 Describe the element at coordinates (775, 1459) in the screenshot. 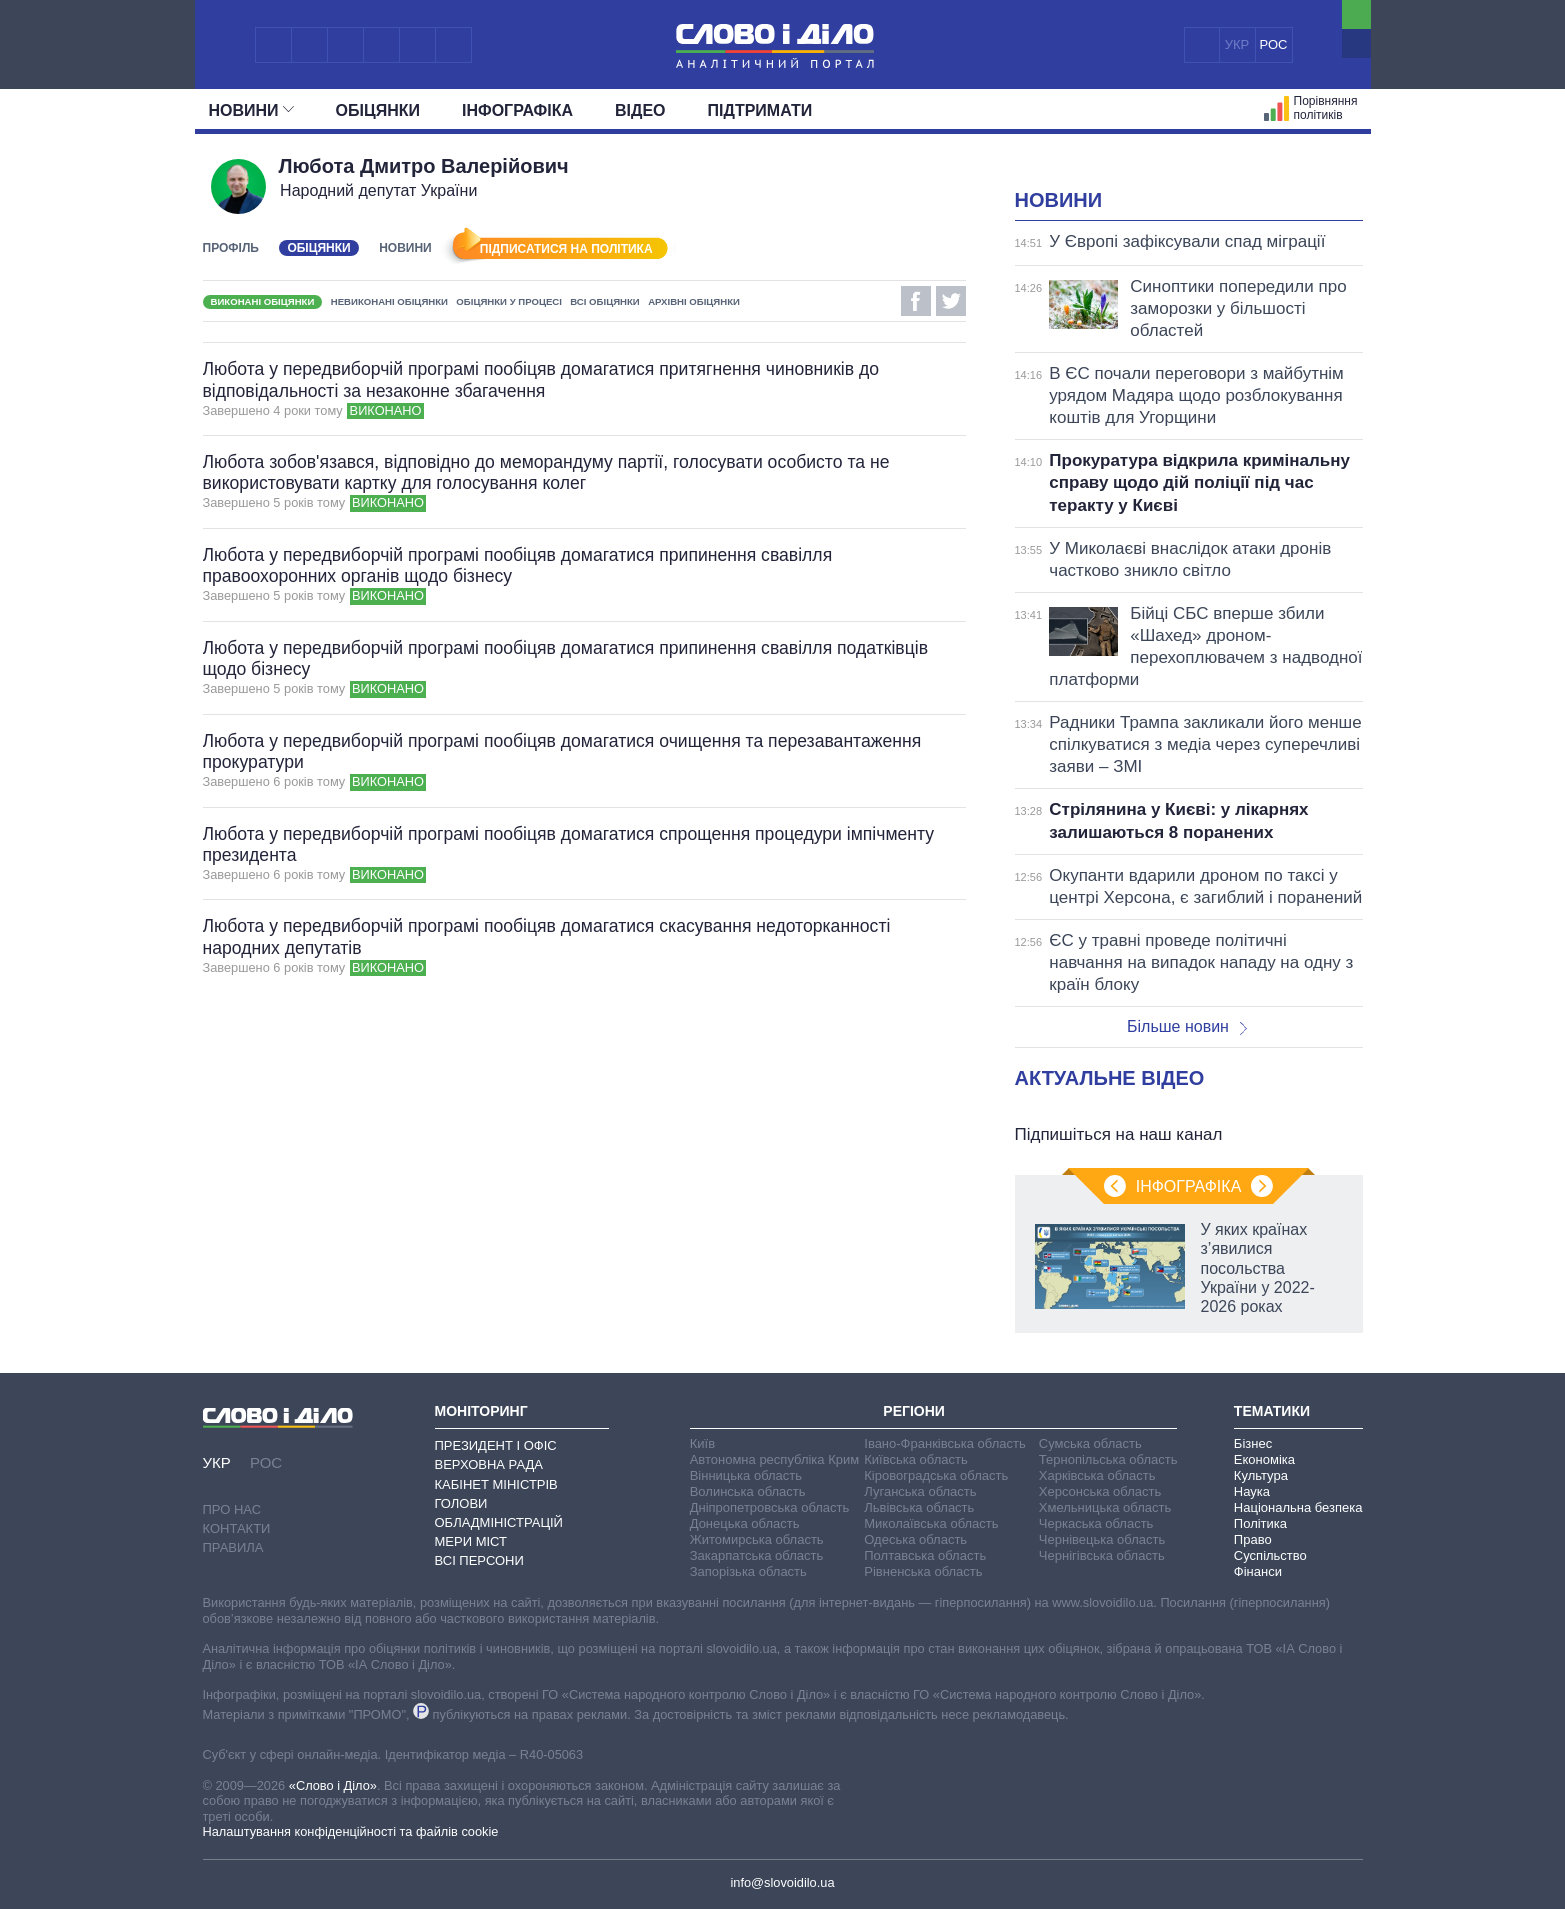

I see `Автономна республіка Крим` at that location.